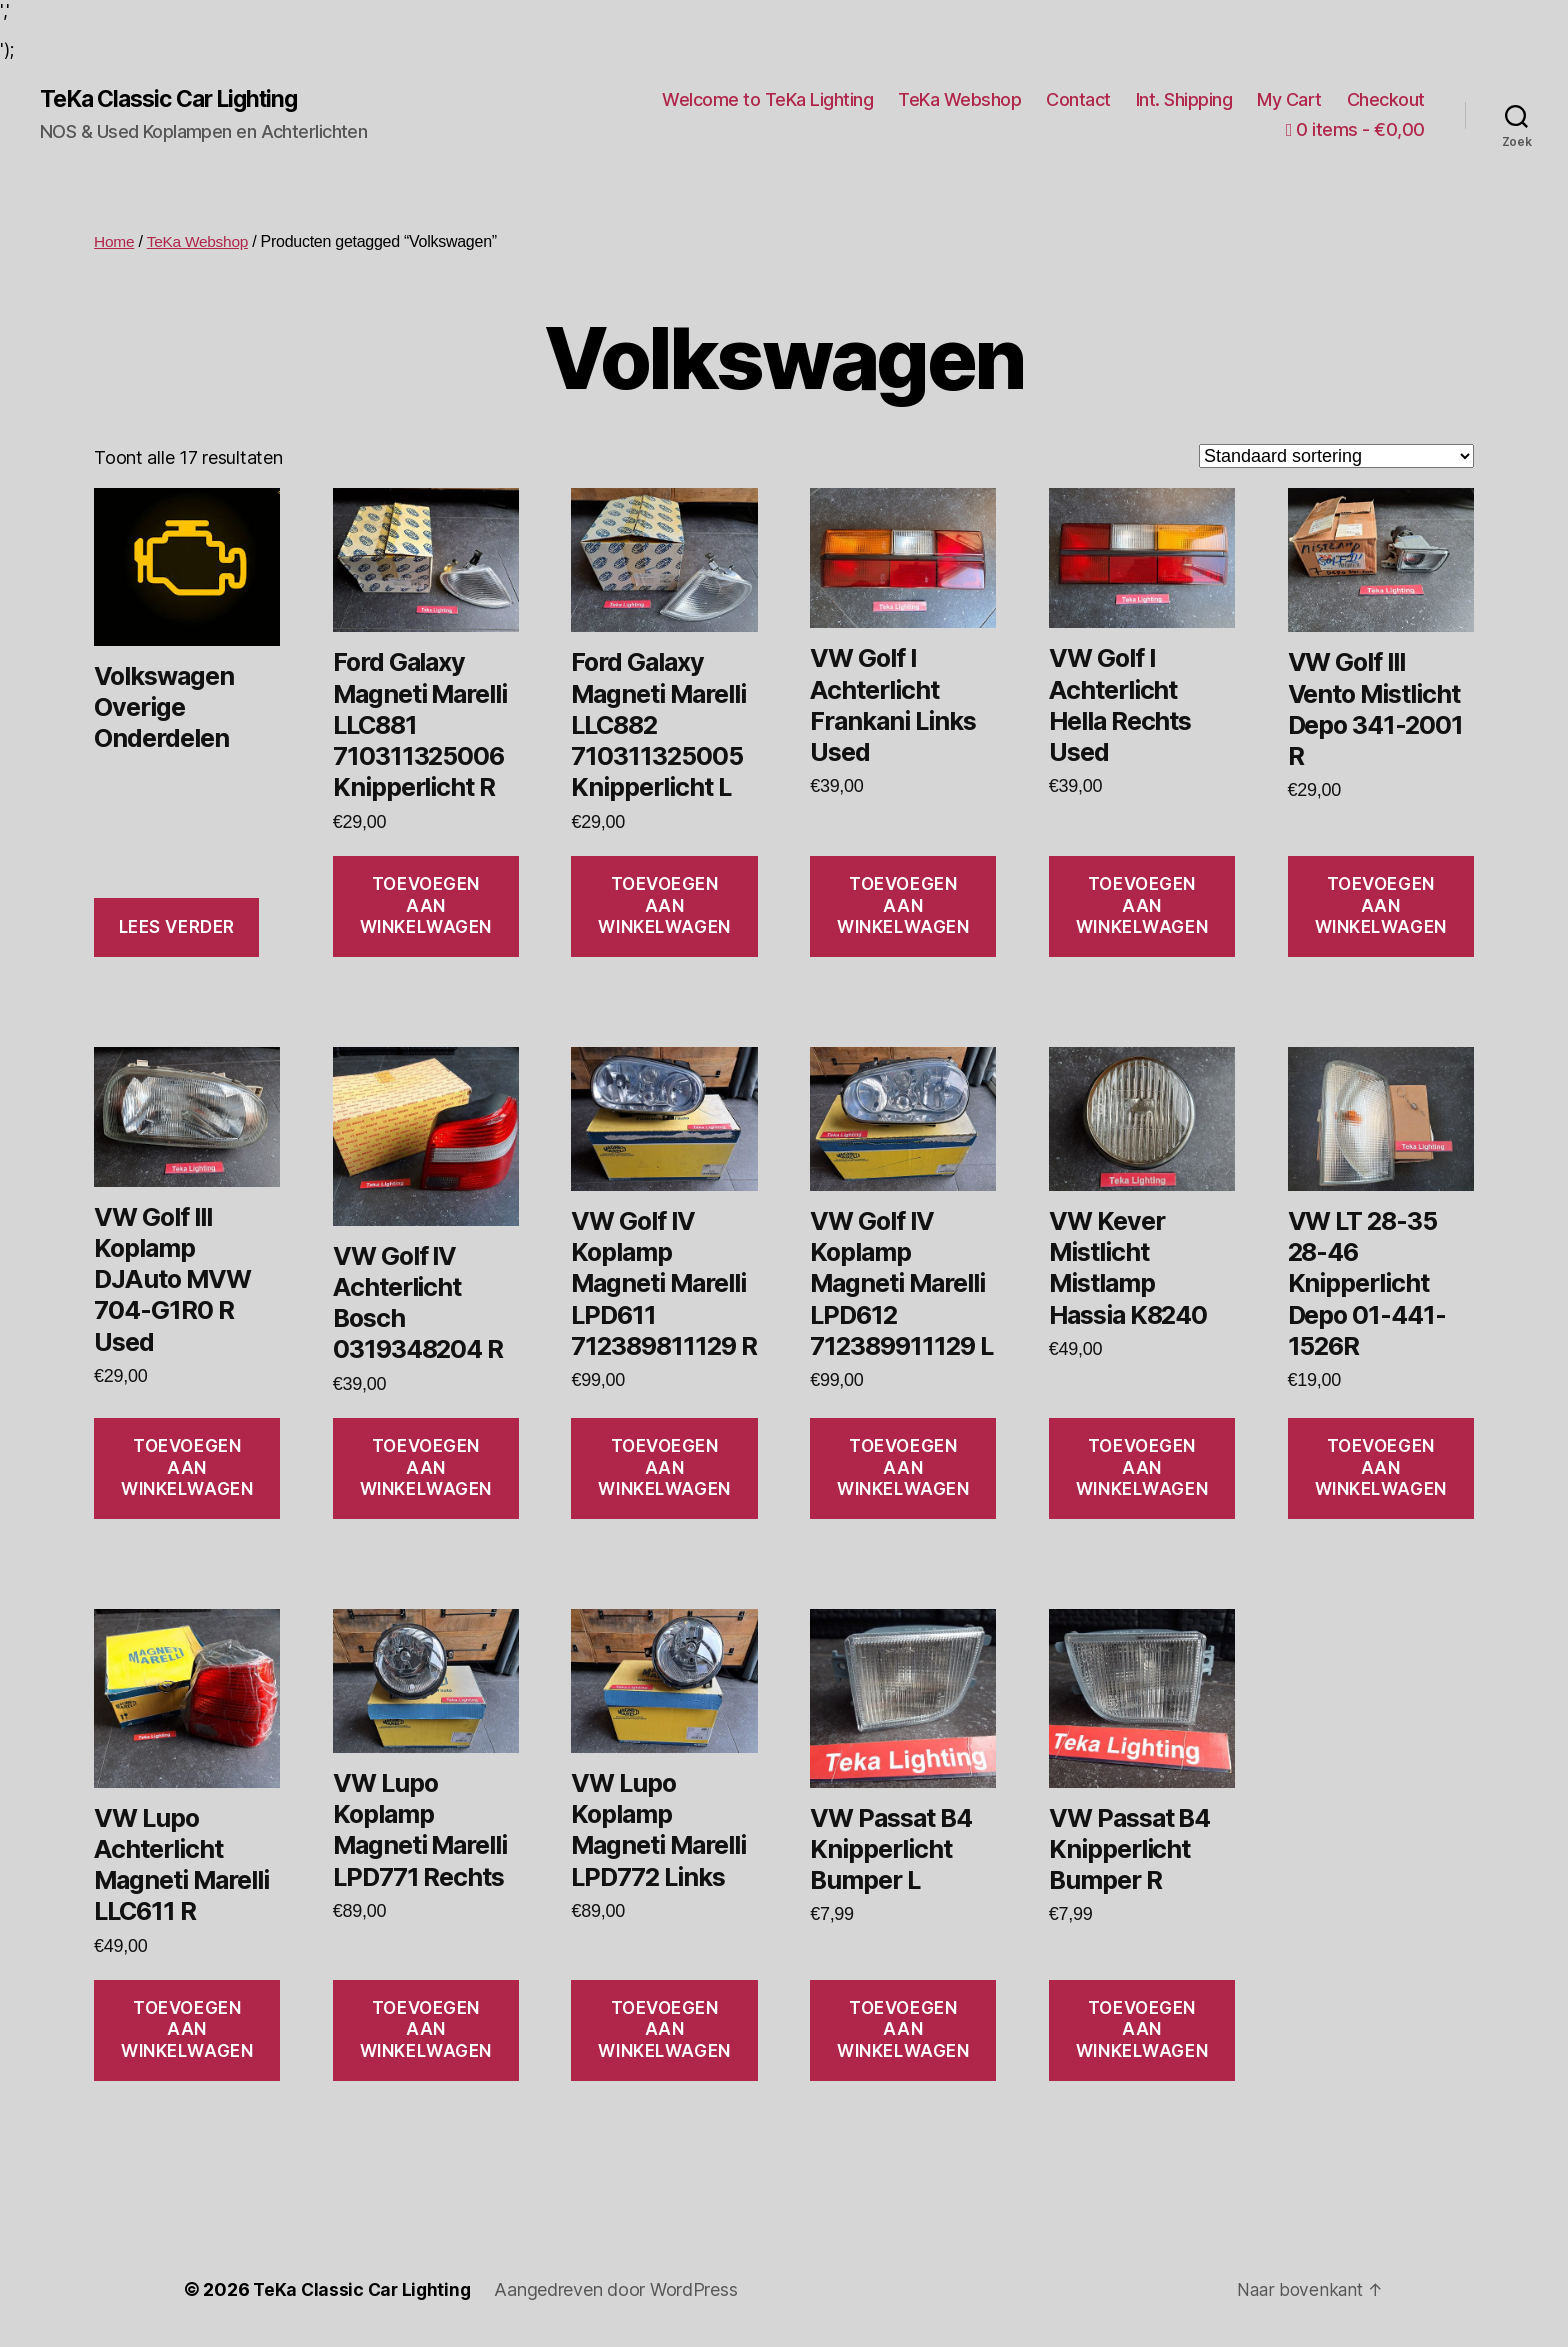 Image resolution: width=1568 pixels, height=2347 pixels. I want to click on Home, so click(115, 242).